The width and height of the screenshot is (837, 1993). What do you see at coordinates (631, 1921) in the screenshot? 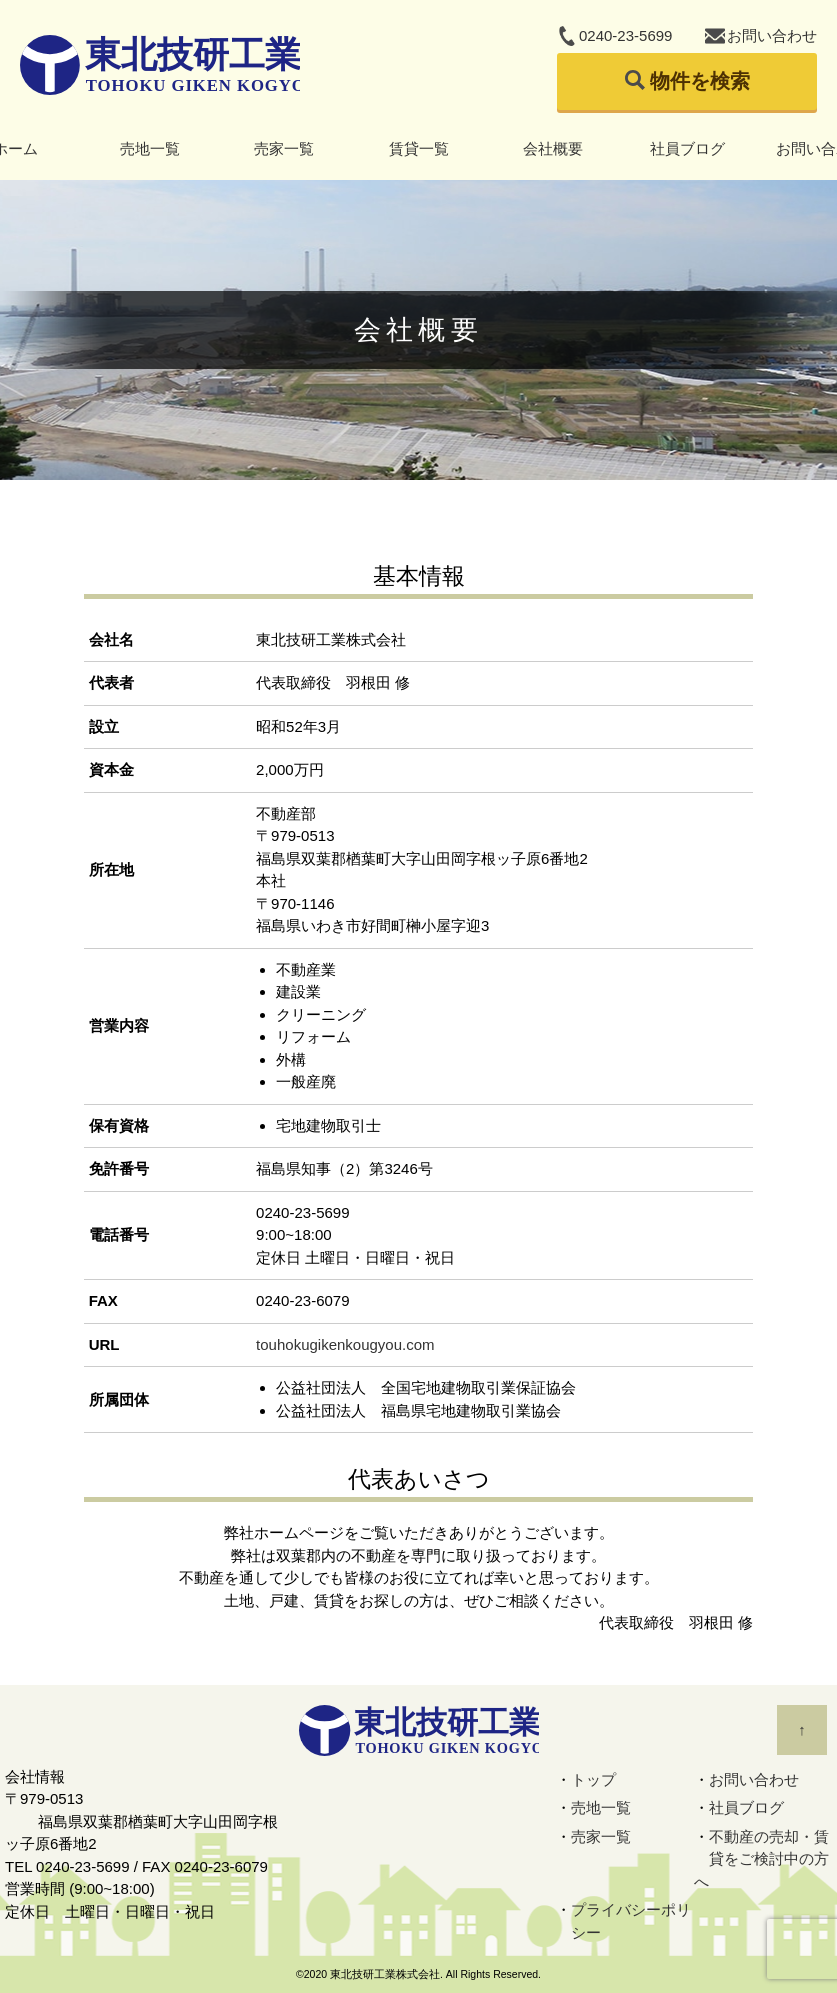
I see `プライバシーポリシー` at bounding box center [631, 1921].